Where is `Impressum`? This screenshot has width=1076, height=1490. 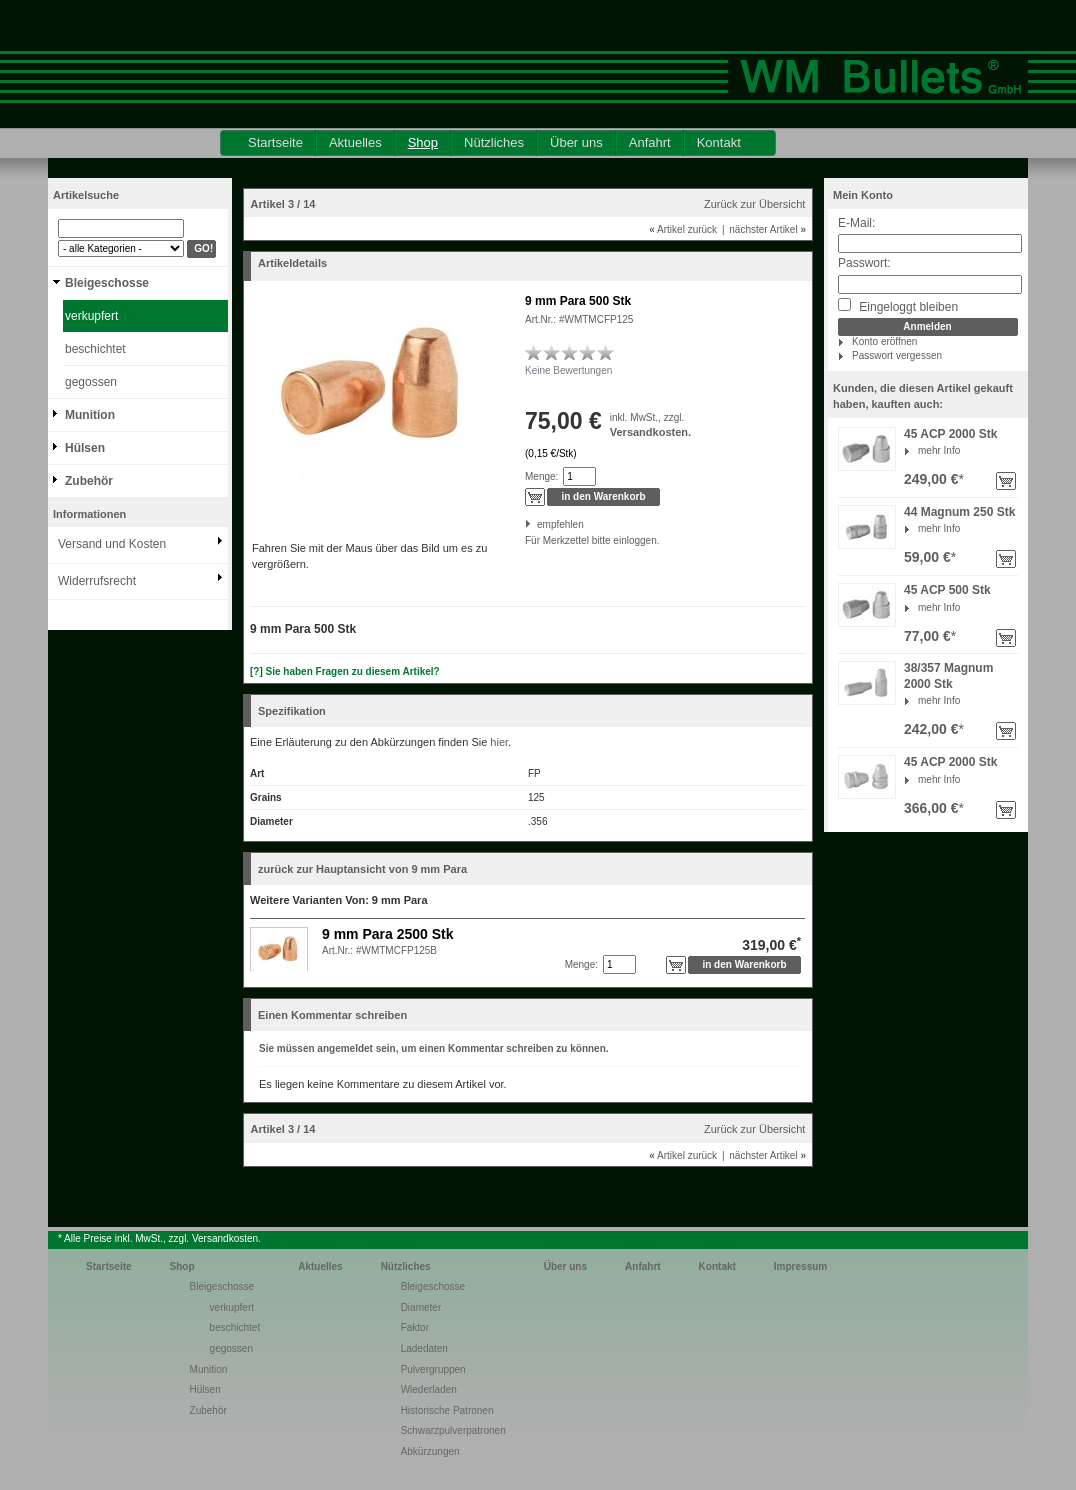 Impressum is located at coordinates (800, 1266).